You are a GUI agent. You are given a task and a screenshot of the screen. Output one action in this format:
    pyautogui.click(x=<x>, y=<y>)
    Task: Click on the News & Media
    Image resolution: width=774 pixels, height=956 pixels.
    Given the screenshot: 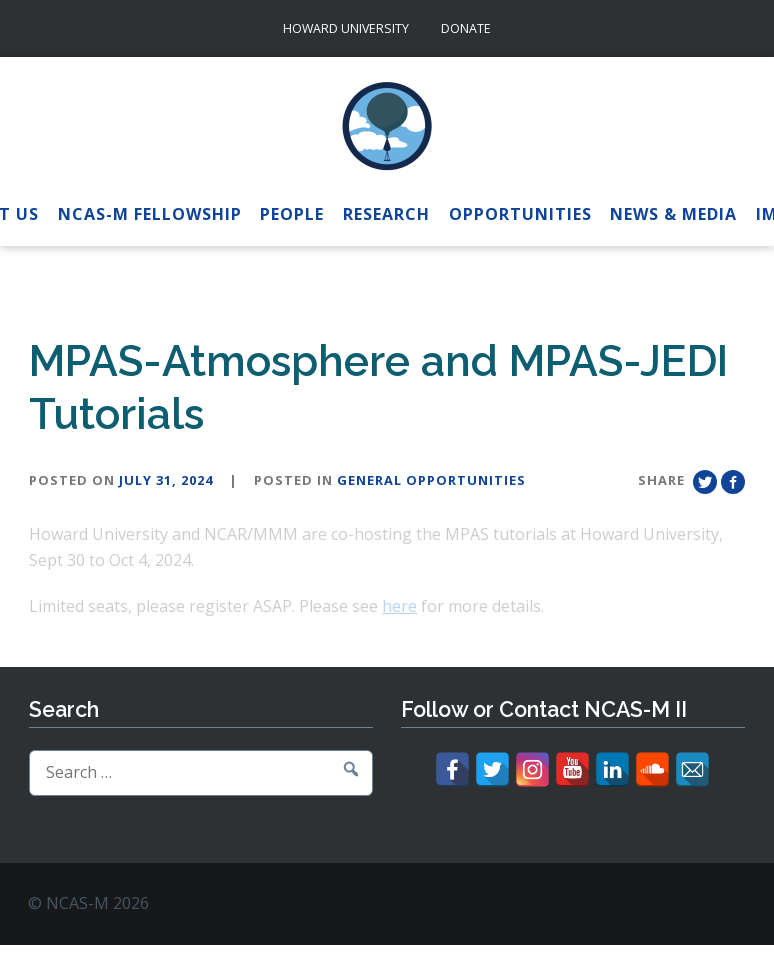 What is the action you would take?
    pyautogui.click(x=673, y=214)
    